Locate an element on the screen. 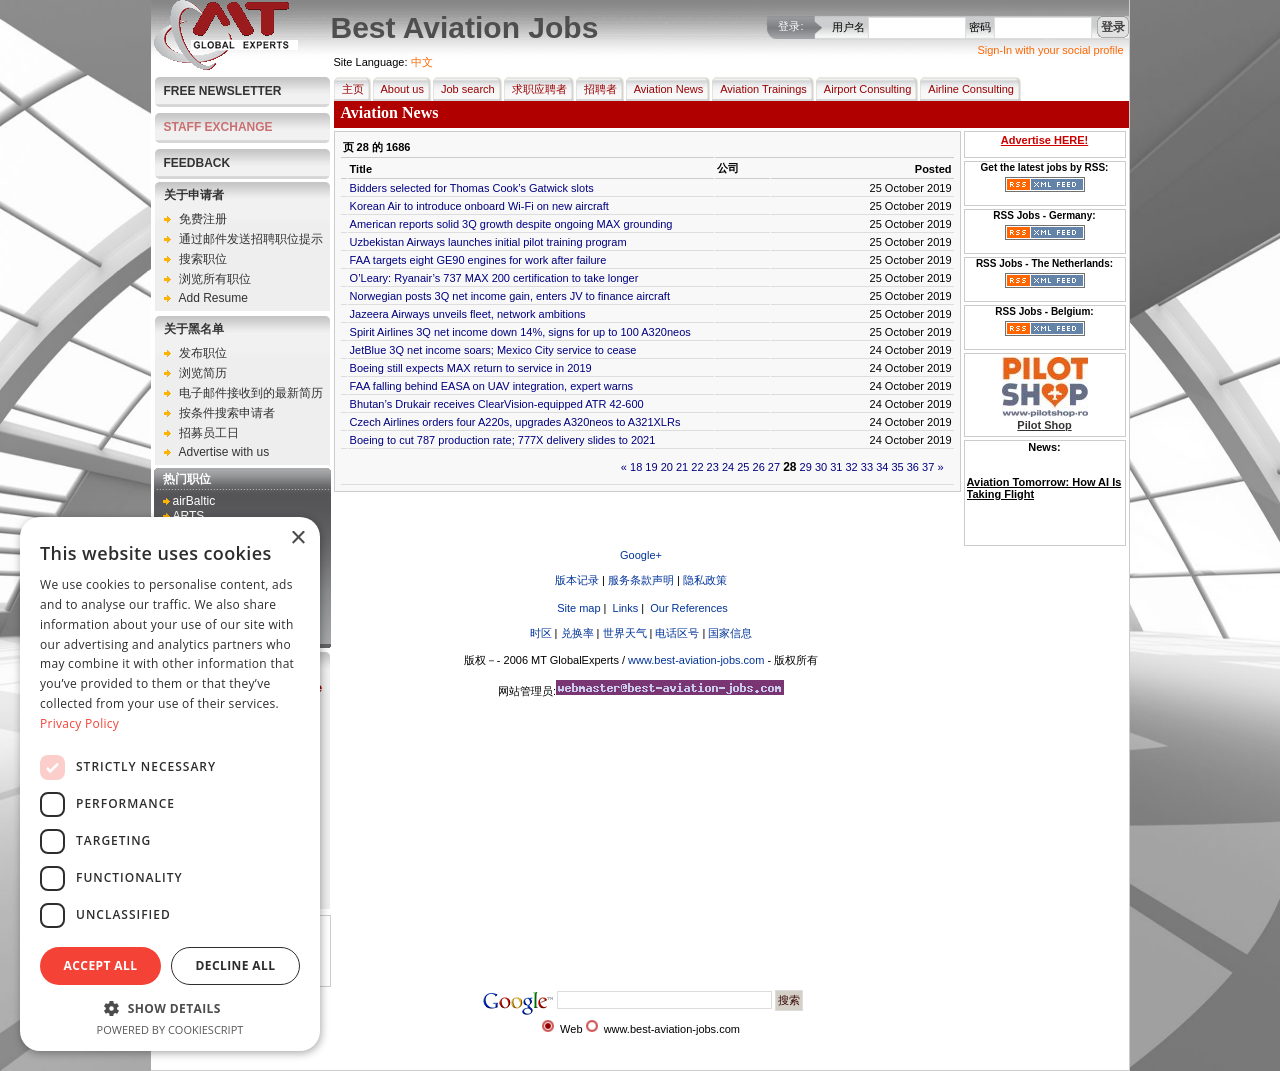  Site Language: is located at coordinates (371, 62).